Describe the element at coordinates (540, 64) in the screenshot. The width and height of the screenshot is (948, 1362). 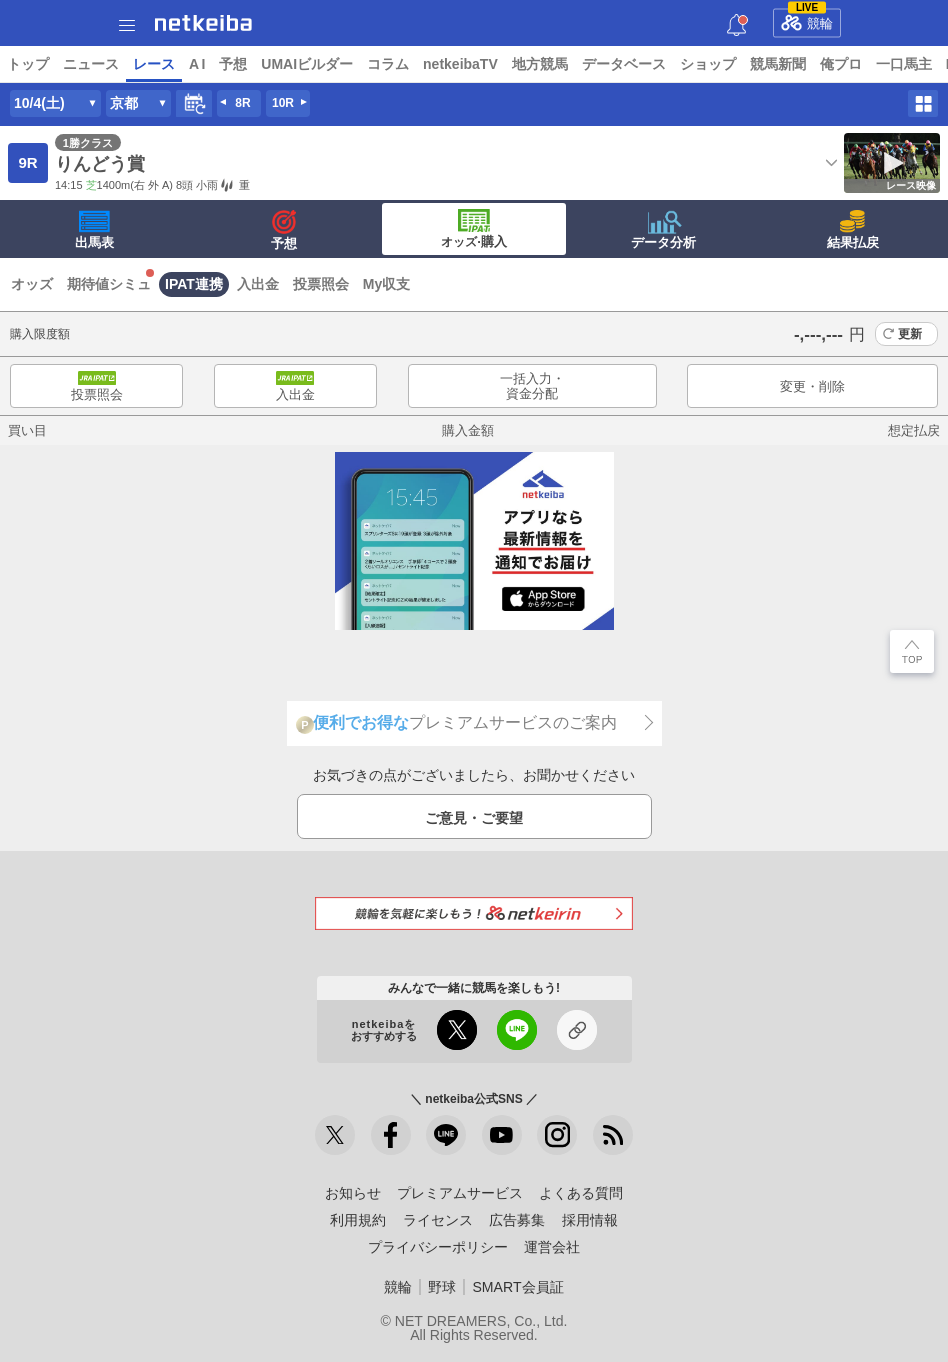
I see `地方競馬` at that location.